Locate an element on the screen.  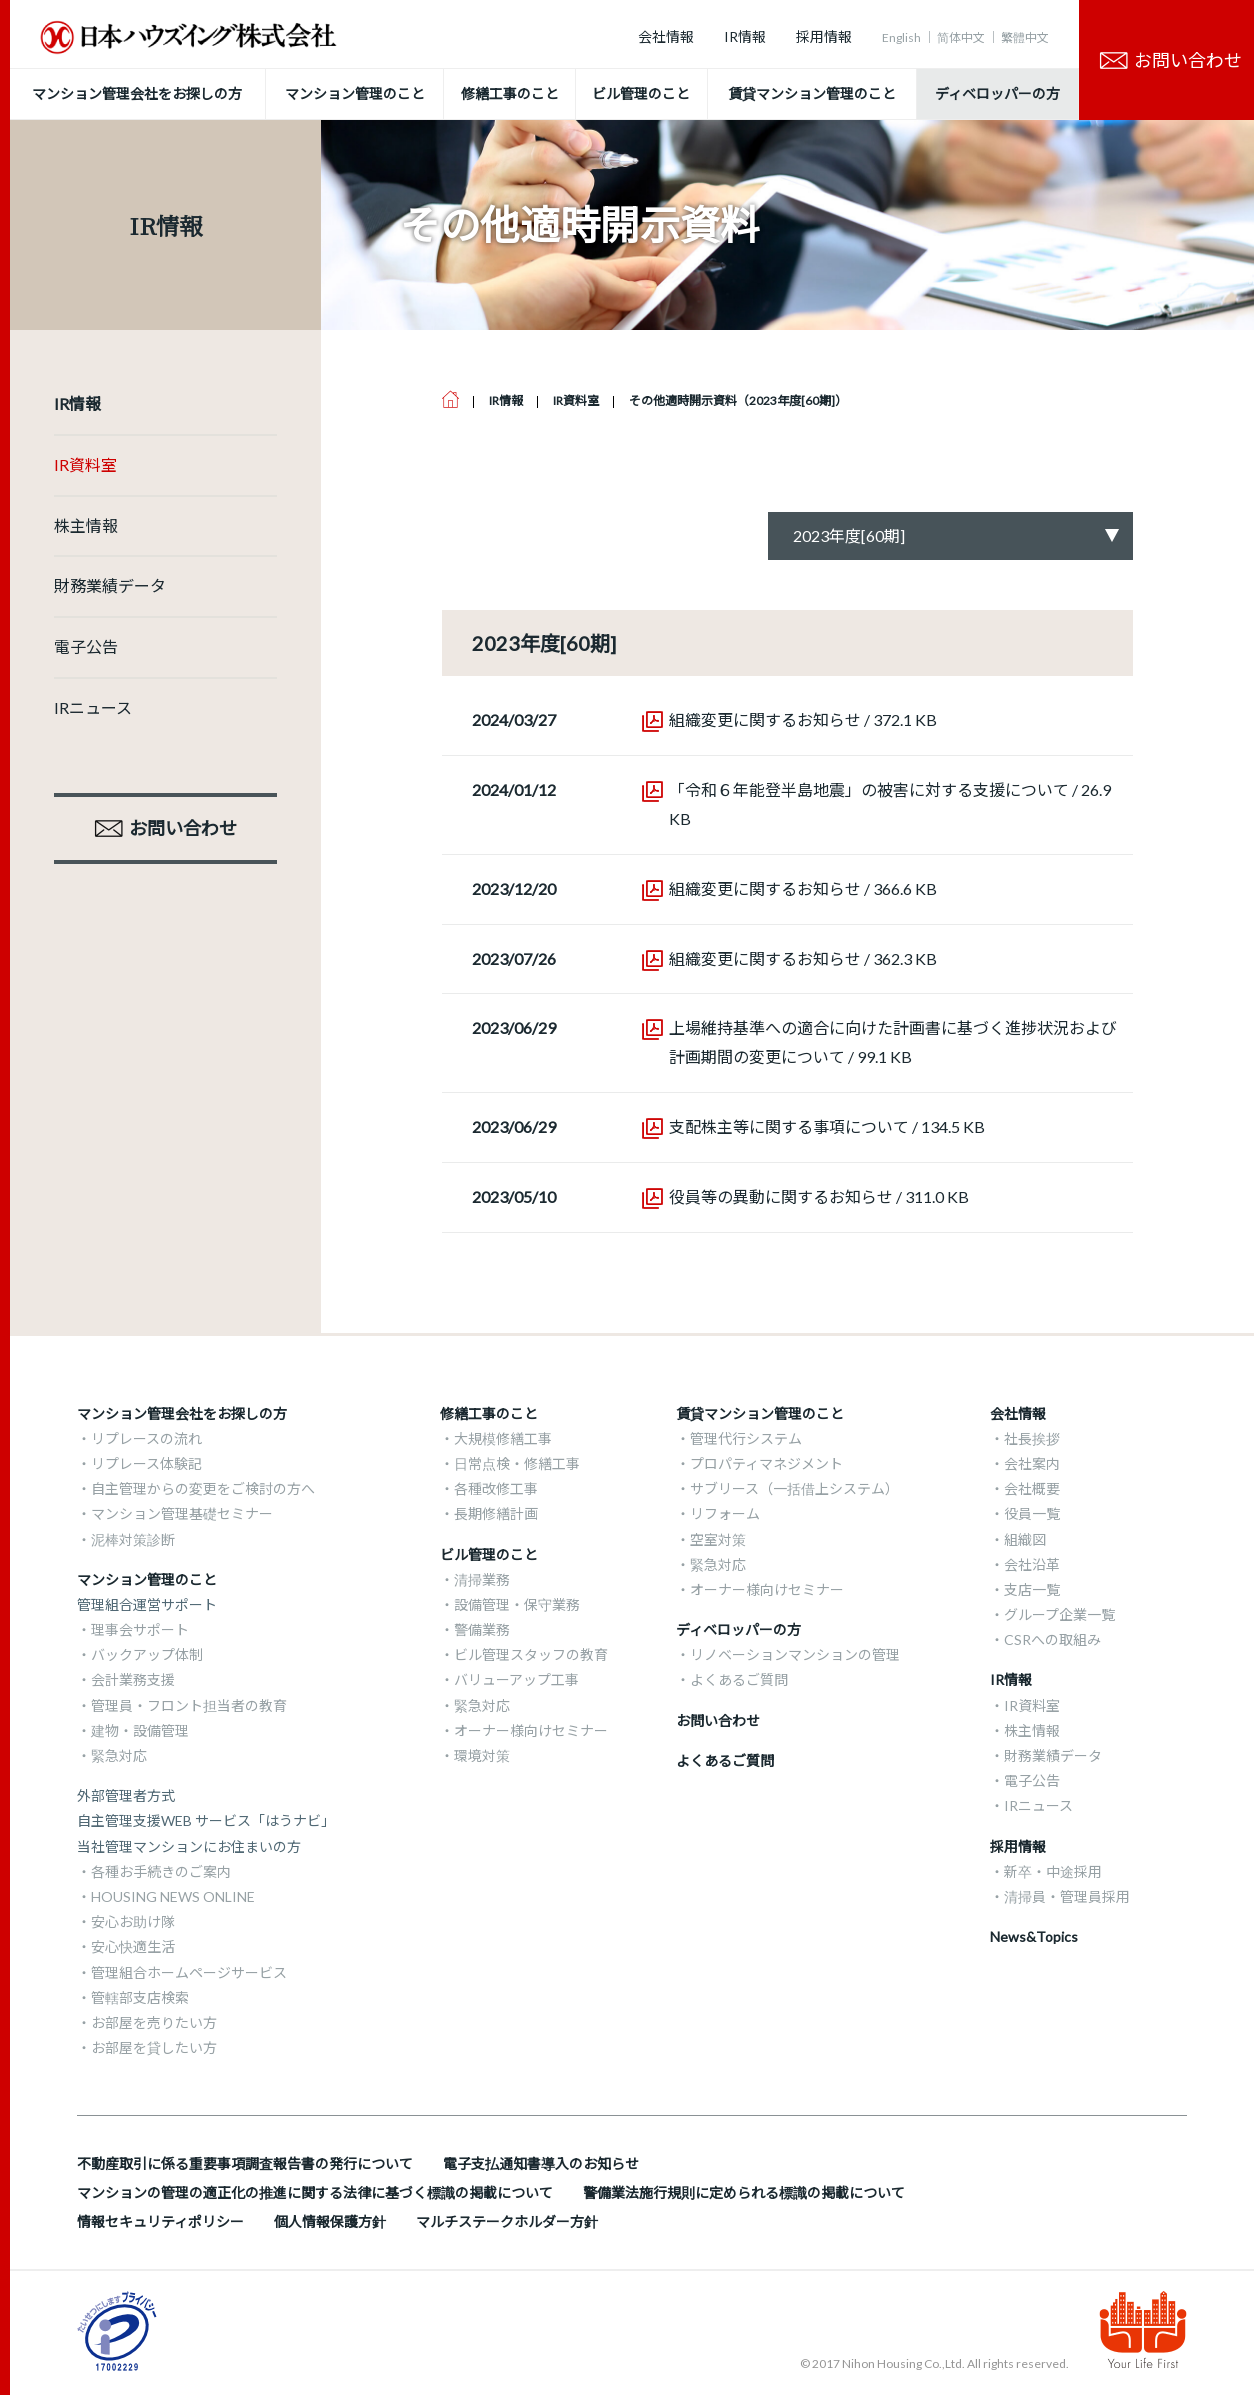
支配株主等に関する事項について / 134.5 KB is located at coordinates (827, 1126).